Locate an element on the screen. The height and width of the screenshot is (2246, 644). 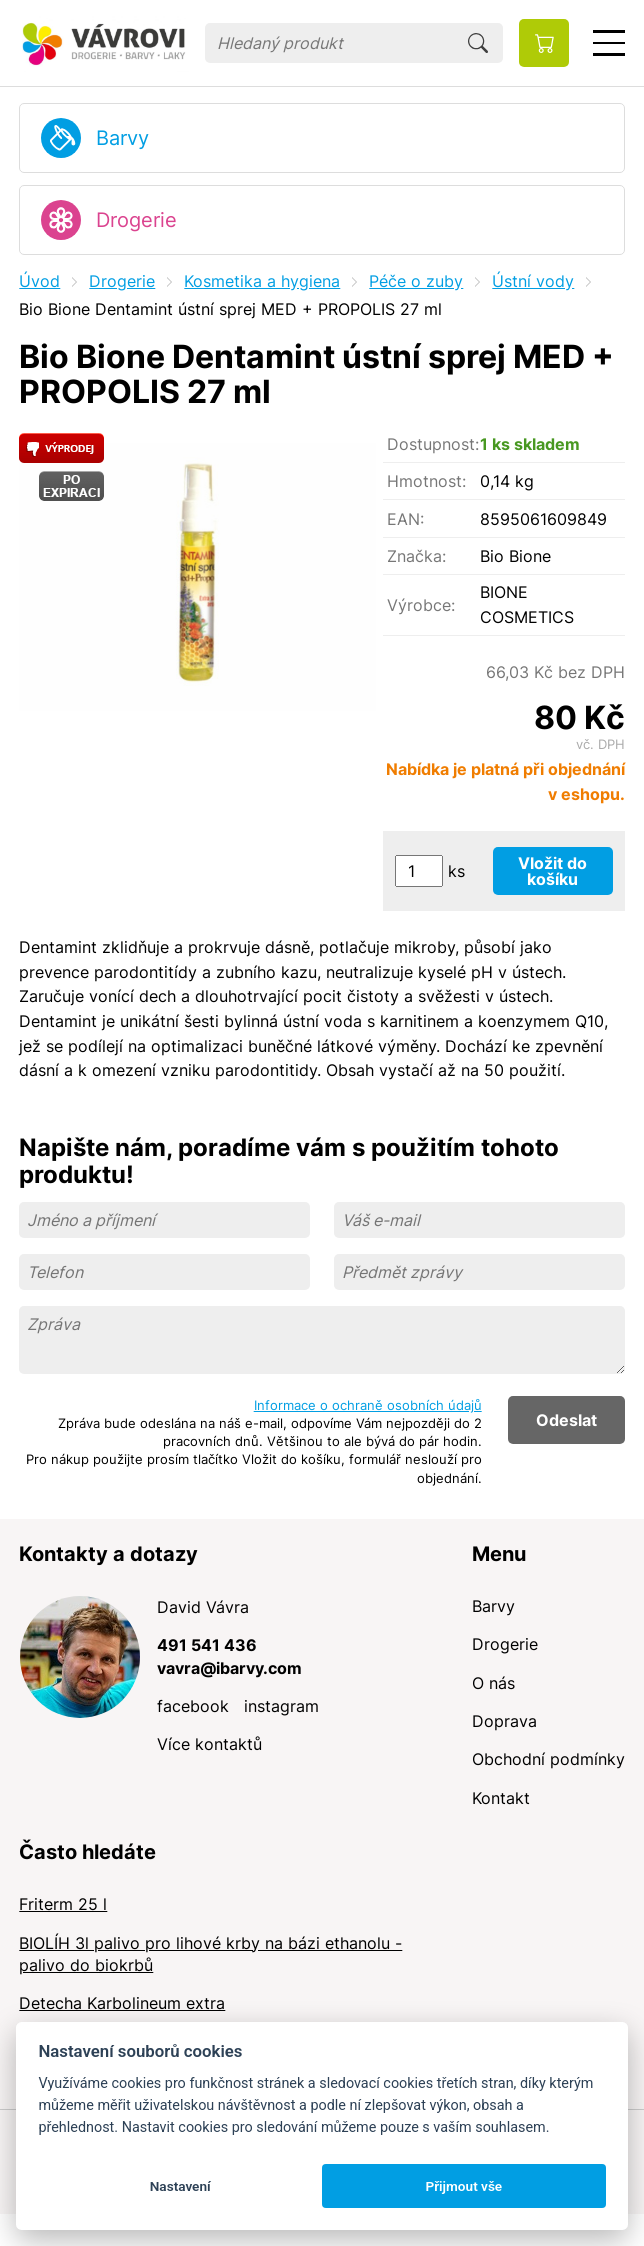
Více kontaktů is located at coordinates (209, 1744).